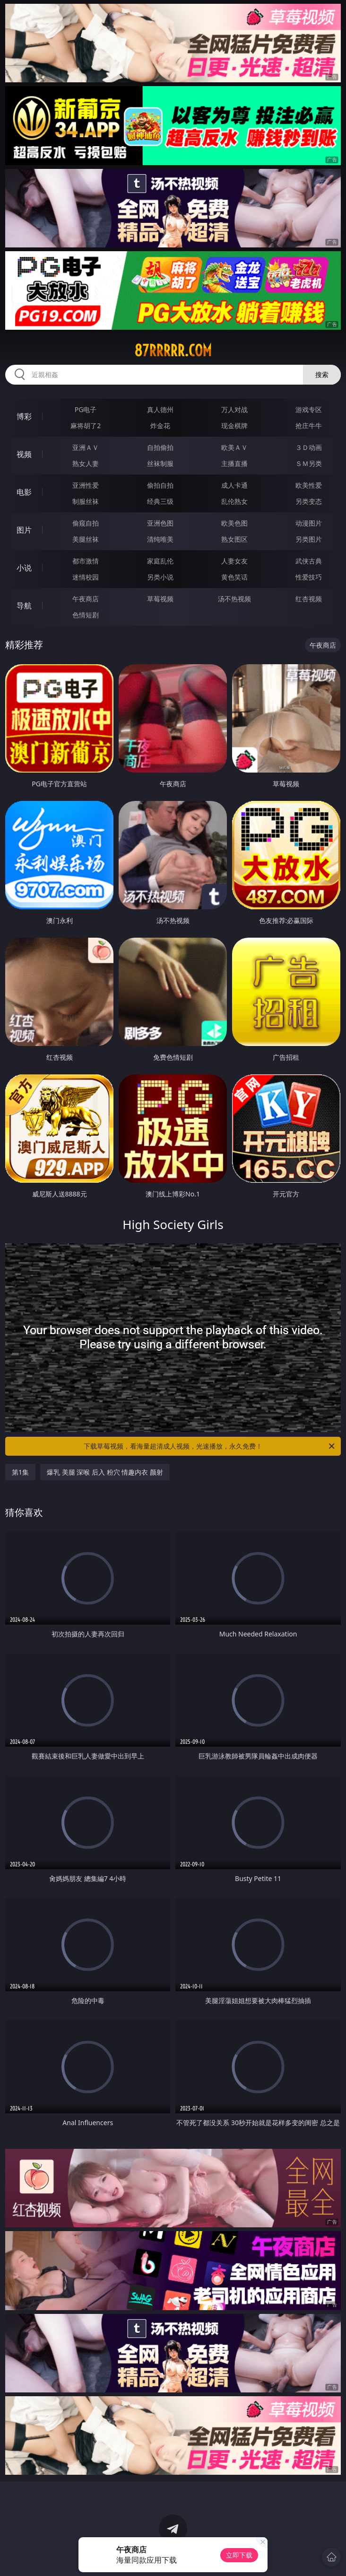 The height and width of the screenshot is (2576, 346). I want to click on 武侠古典, so click(308, 560).